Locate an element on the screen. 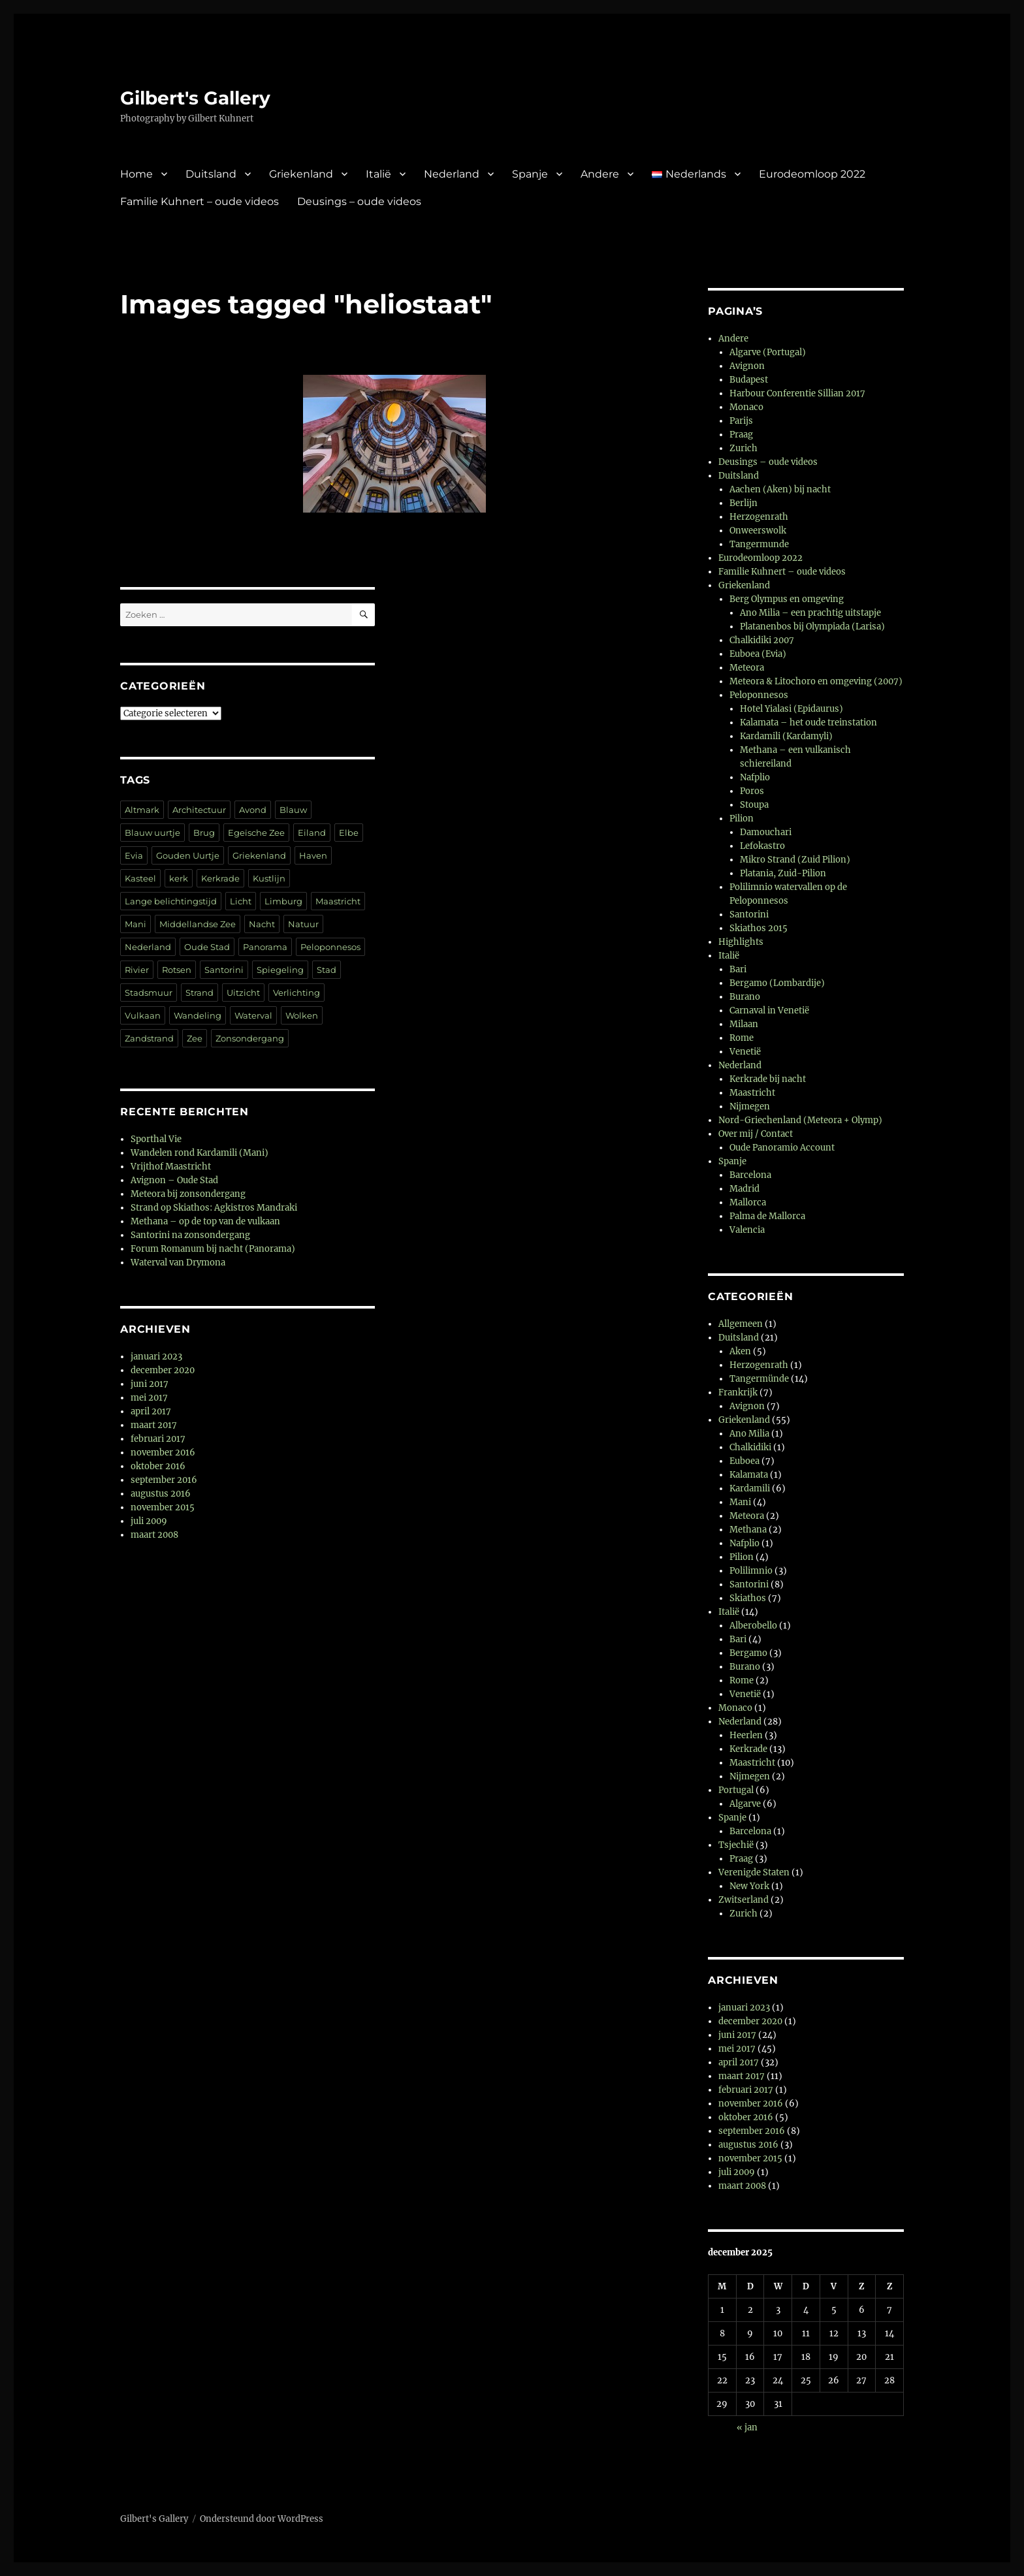 The height and width of the screenshot is (2576, 1024). Budapest is located at coordinates (748, 379).